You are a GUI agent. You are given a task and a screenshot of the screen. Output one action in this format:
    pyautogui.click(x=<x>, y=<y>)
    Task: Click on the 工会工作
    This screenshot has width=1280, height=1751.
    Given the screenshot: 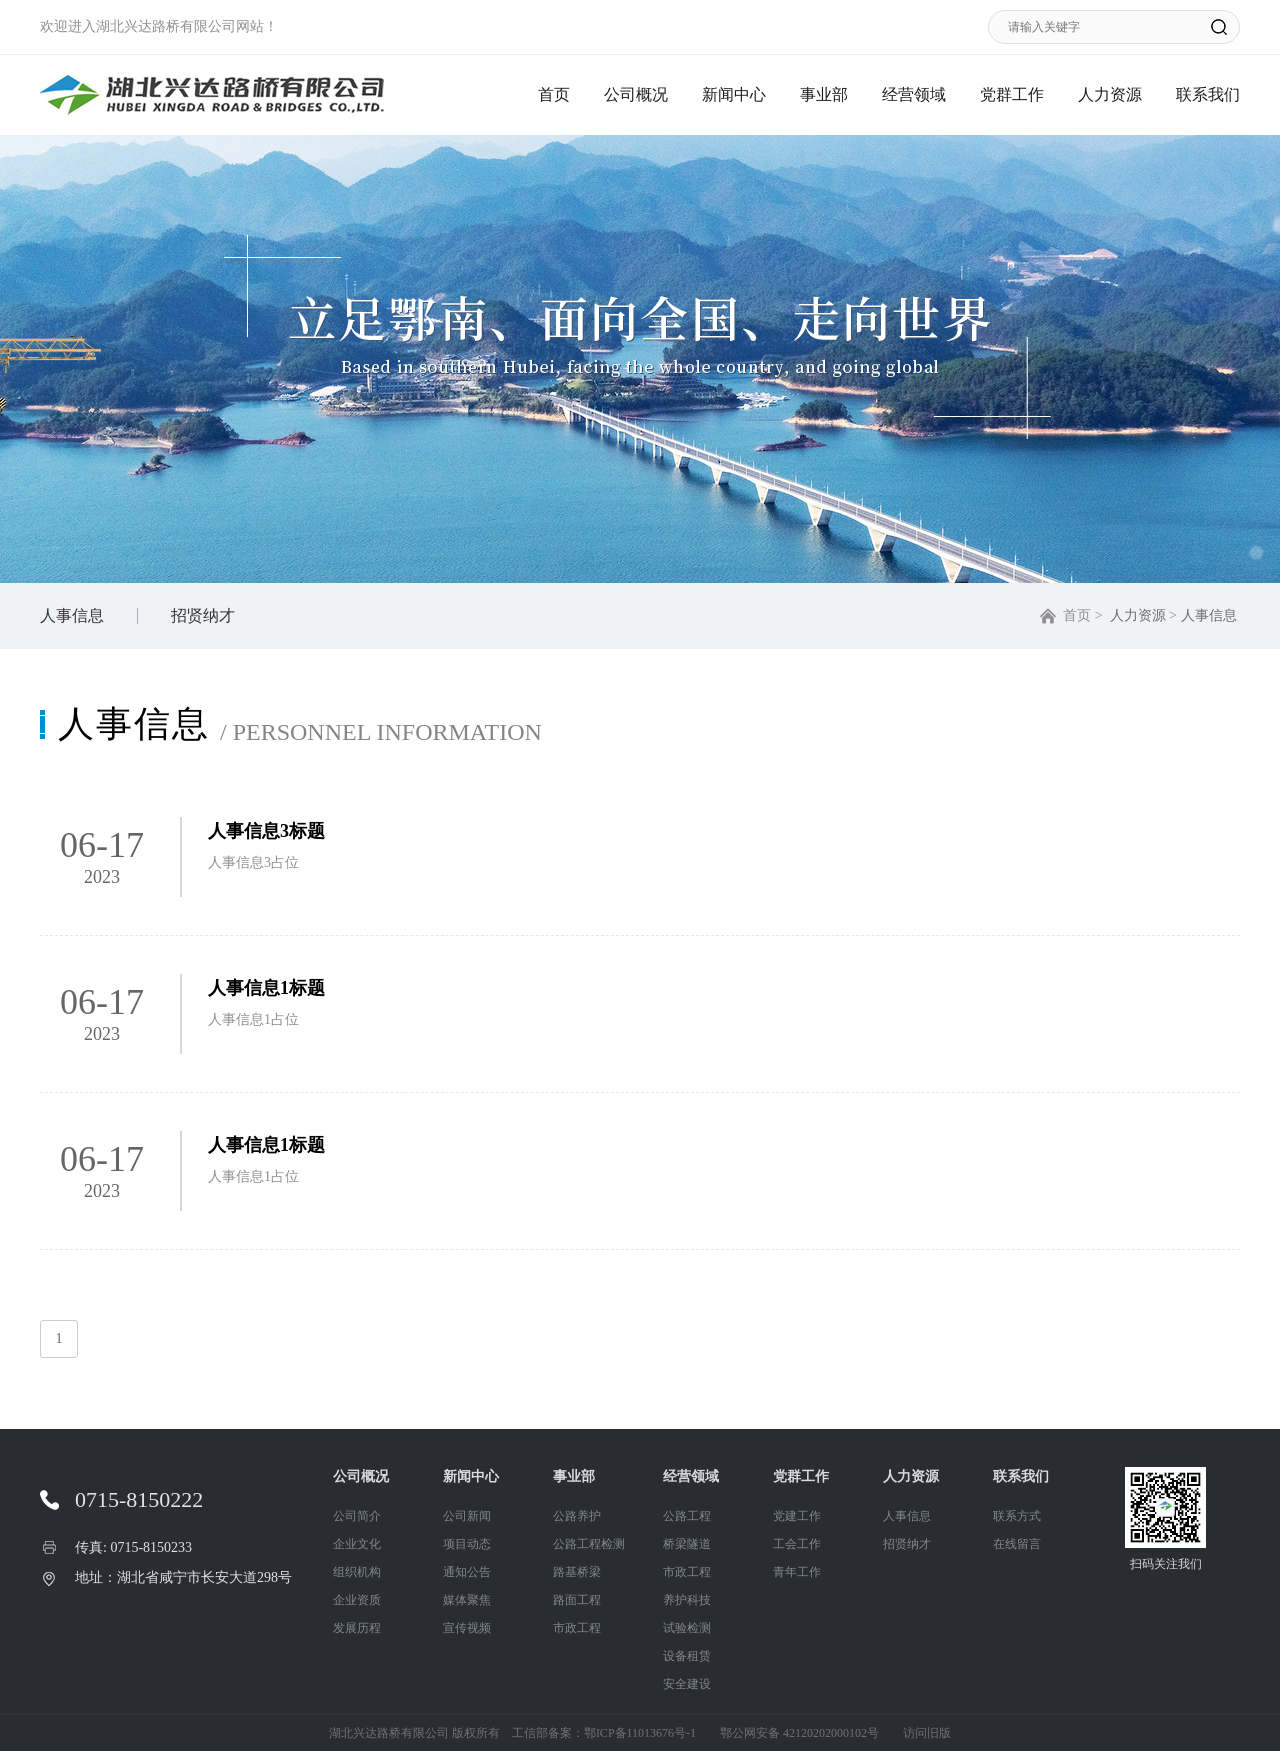 What is the action you would take?
    pyautogui.click(x=797, y=1544)
    